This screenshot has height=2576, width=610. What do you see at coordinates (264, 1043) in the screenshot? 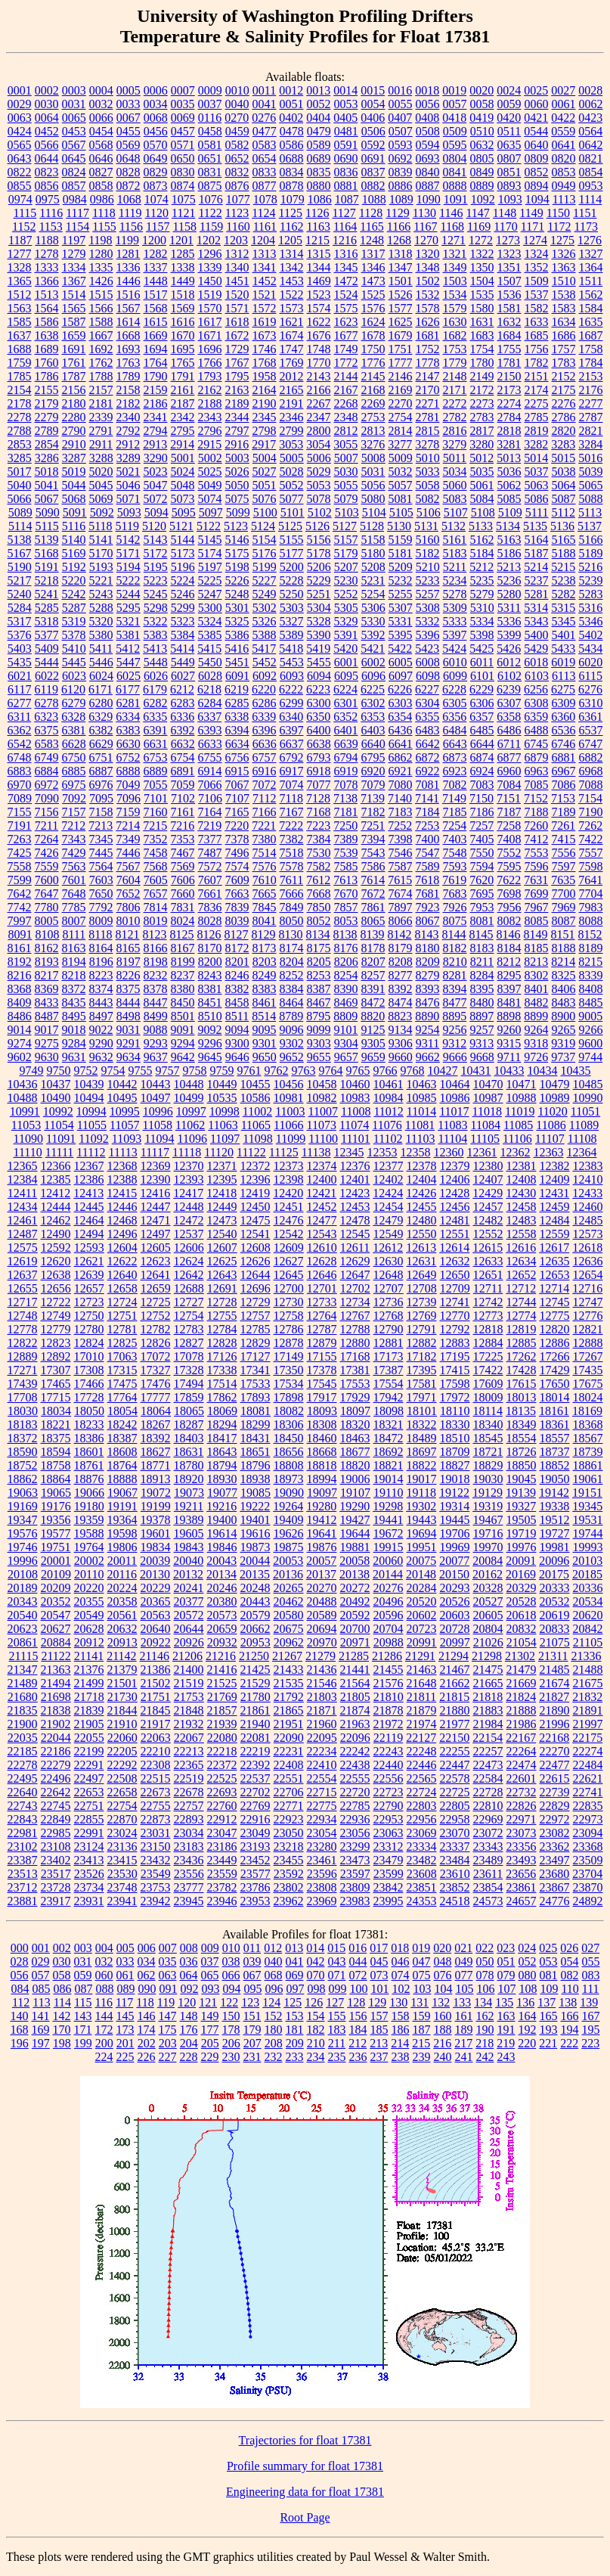
I see `9301` at bounding box center [264, 1043].